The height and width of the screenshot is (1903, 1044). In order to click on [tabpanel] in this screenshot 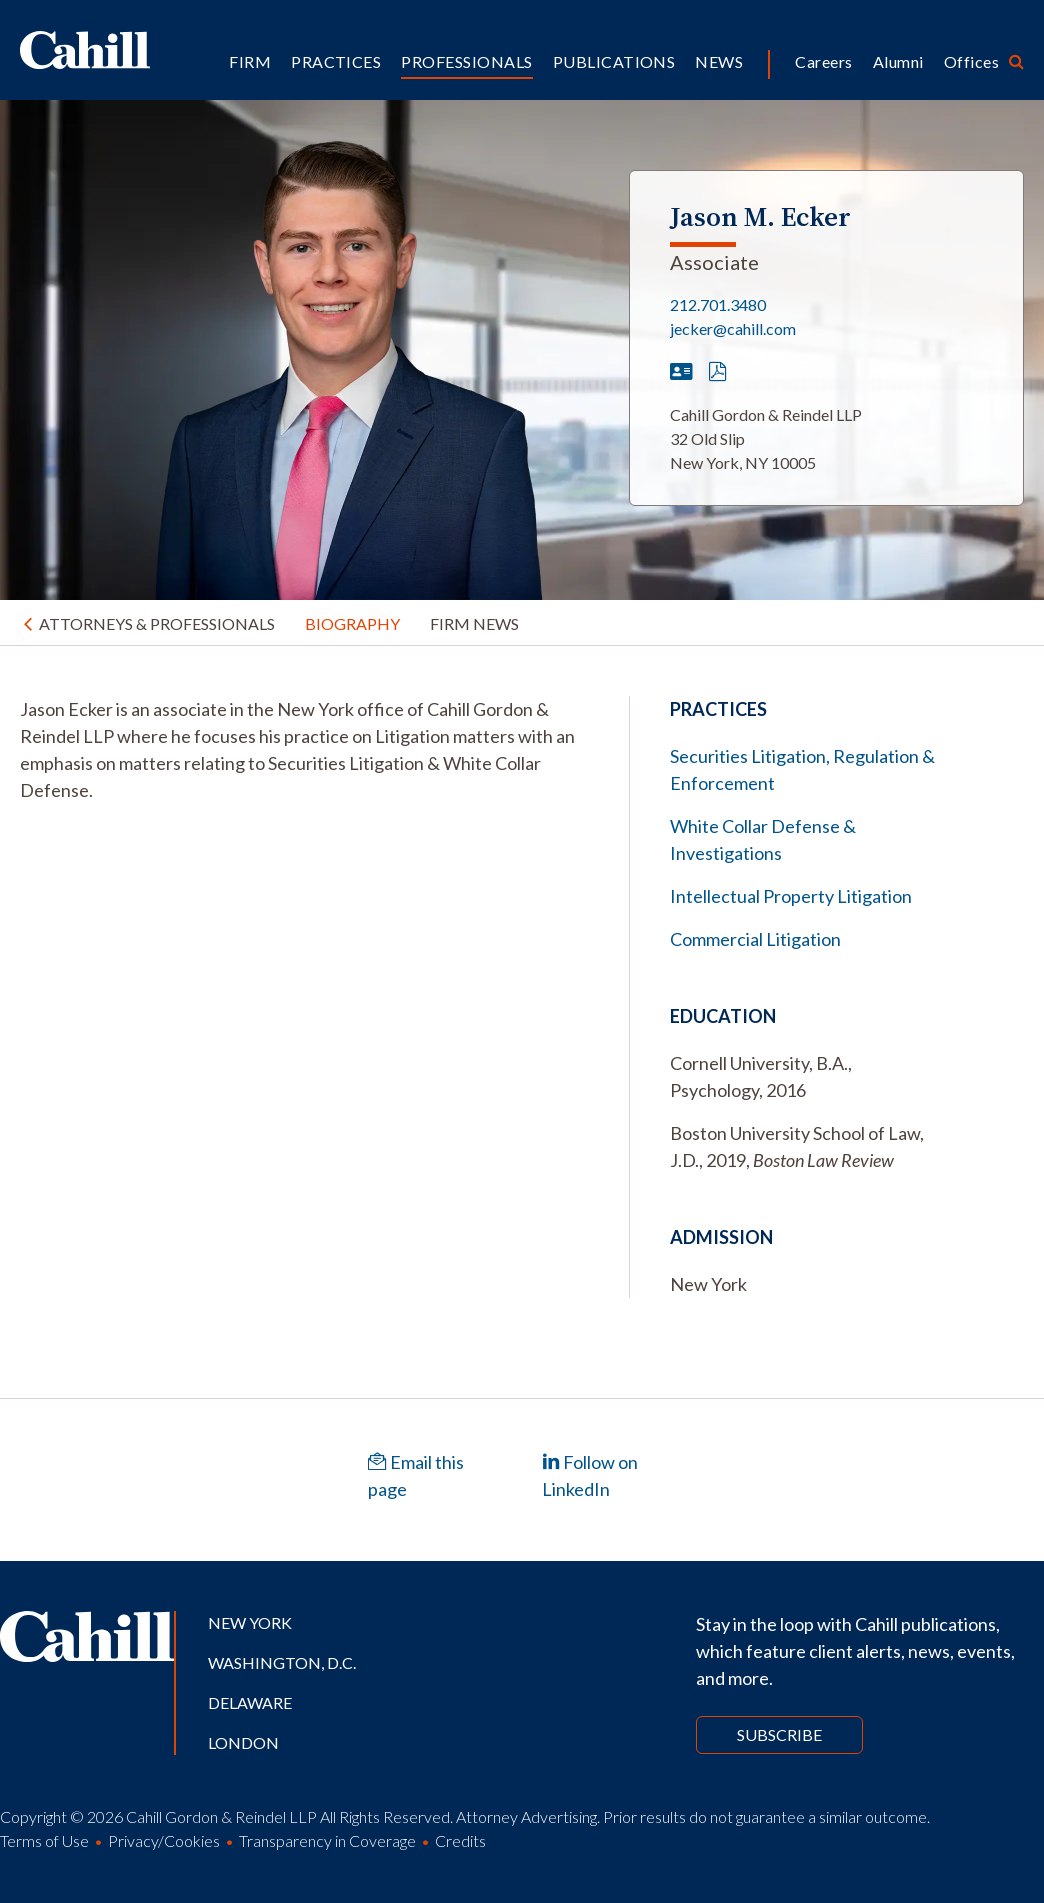, I will do `click(304, 750)`.